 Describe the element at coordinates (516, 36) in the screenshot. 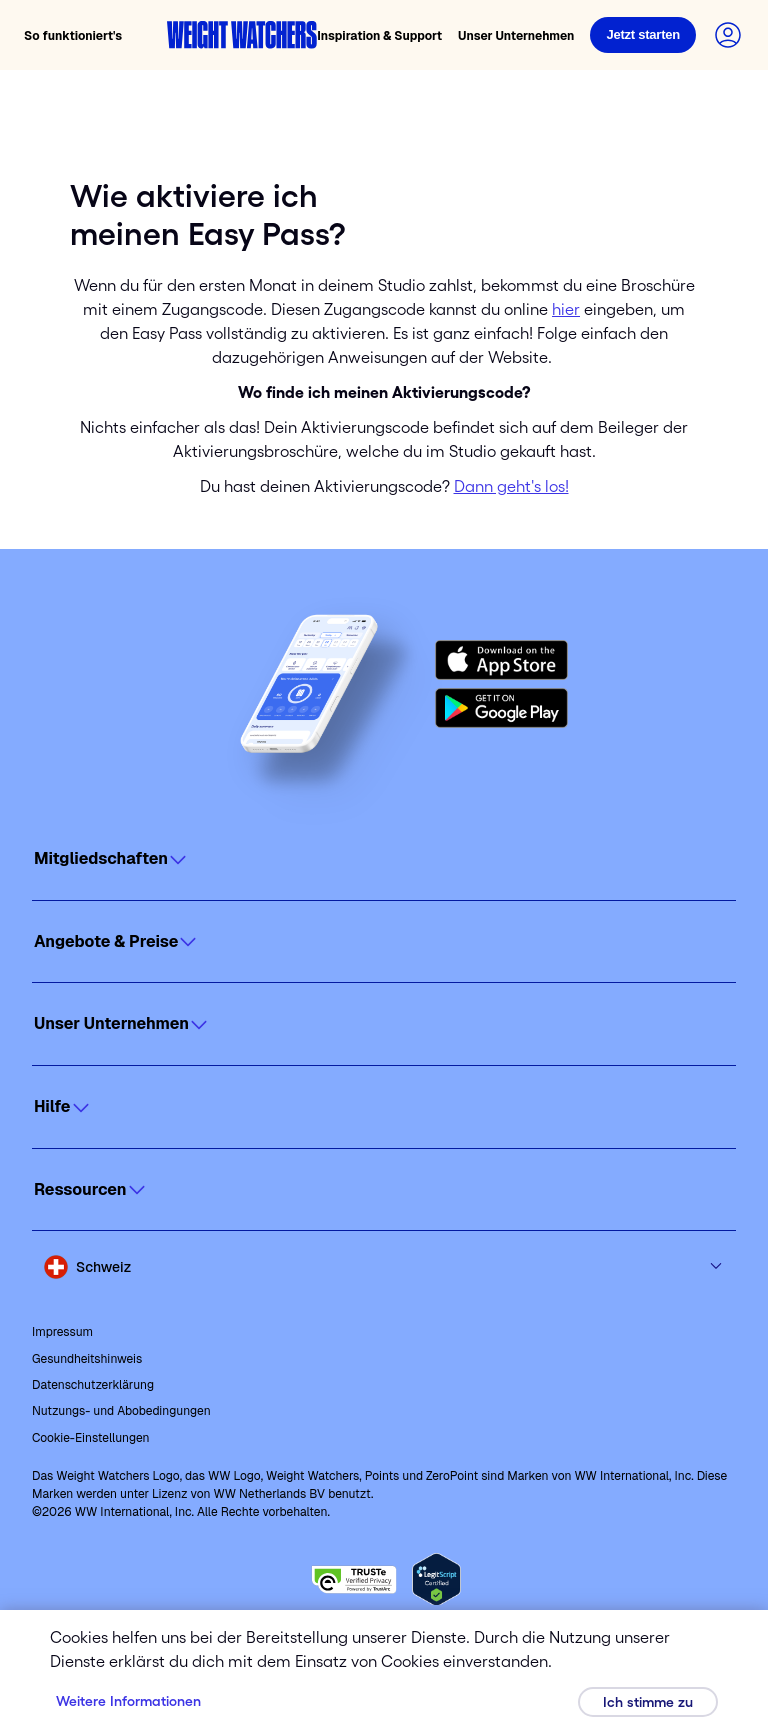

I see `Unser Unternehmen` at that location.